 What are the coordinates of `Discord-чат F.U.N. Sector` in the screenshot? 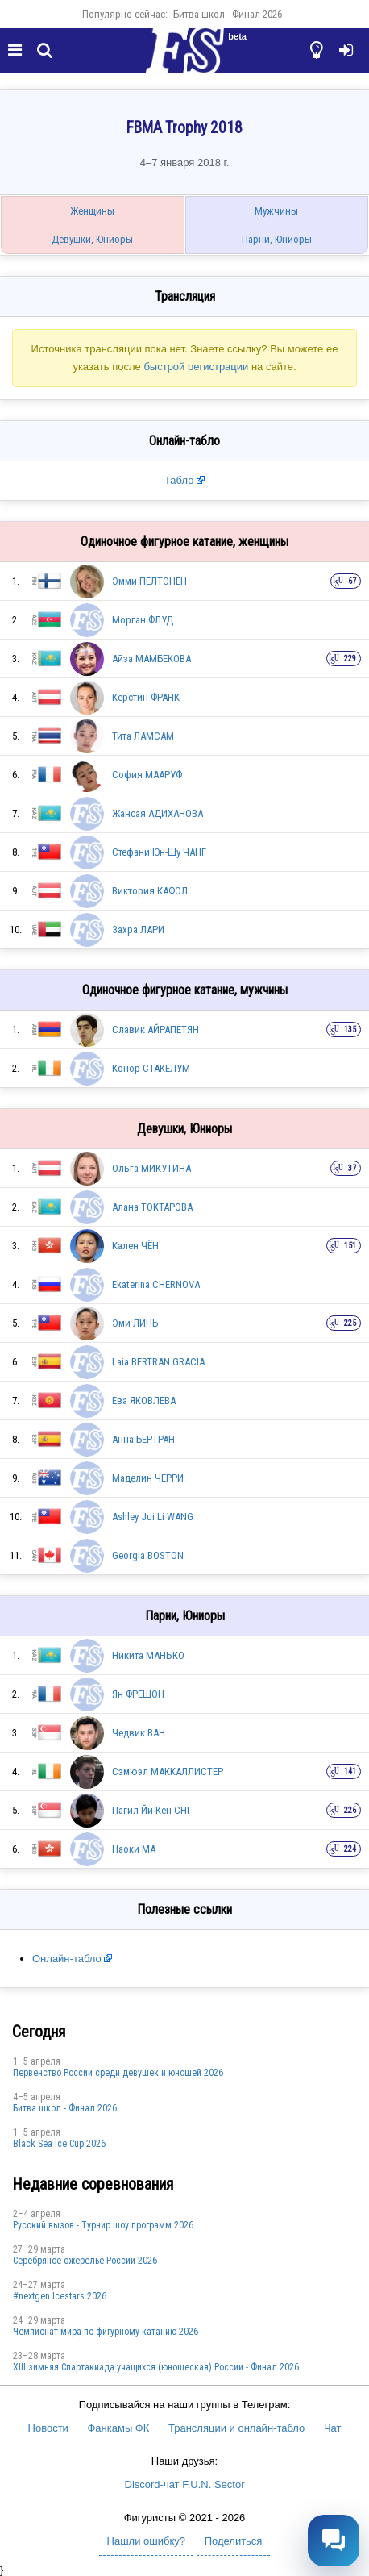 It's located at (185, 2484).